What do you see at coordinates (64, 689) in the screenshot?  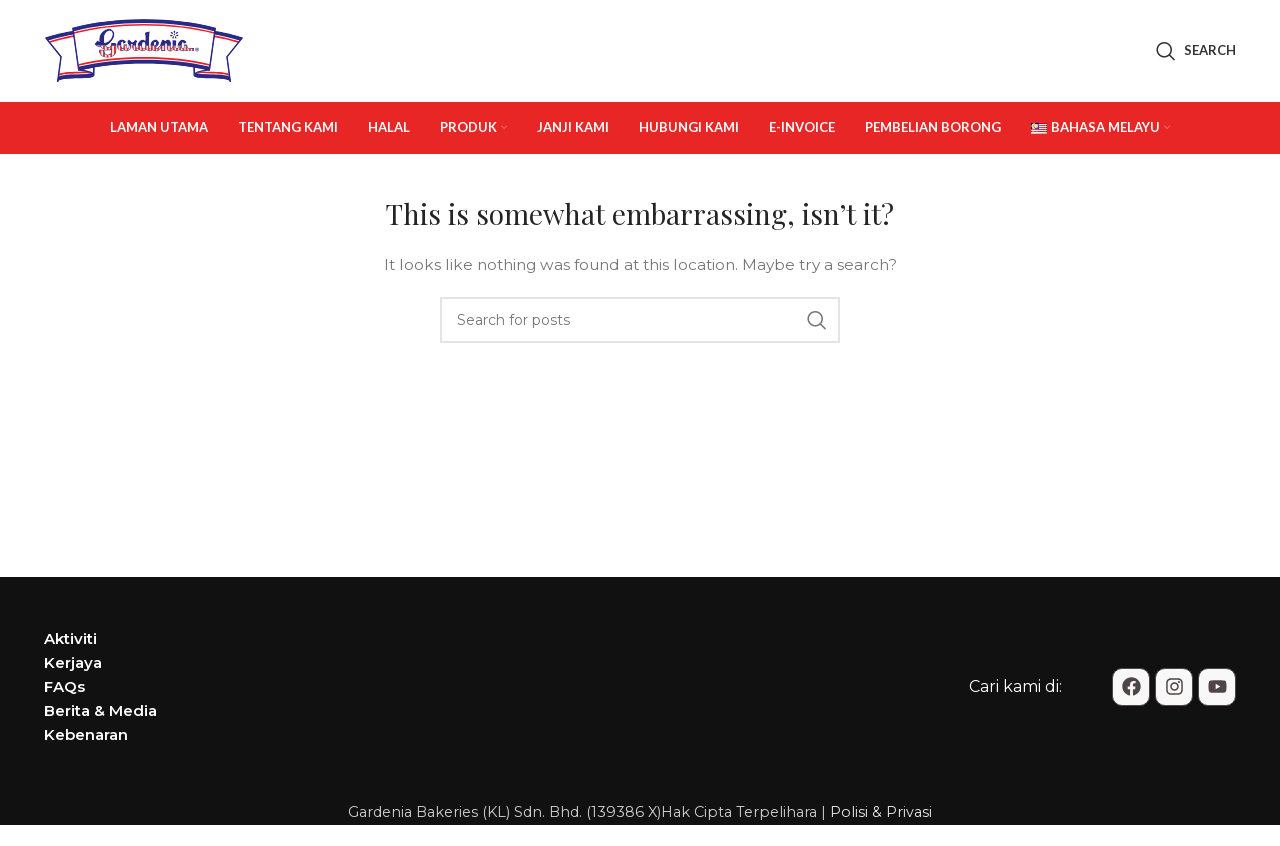 I see `FAQs` at bounding box center [64, 689].